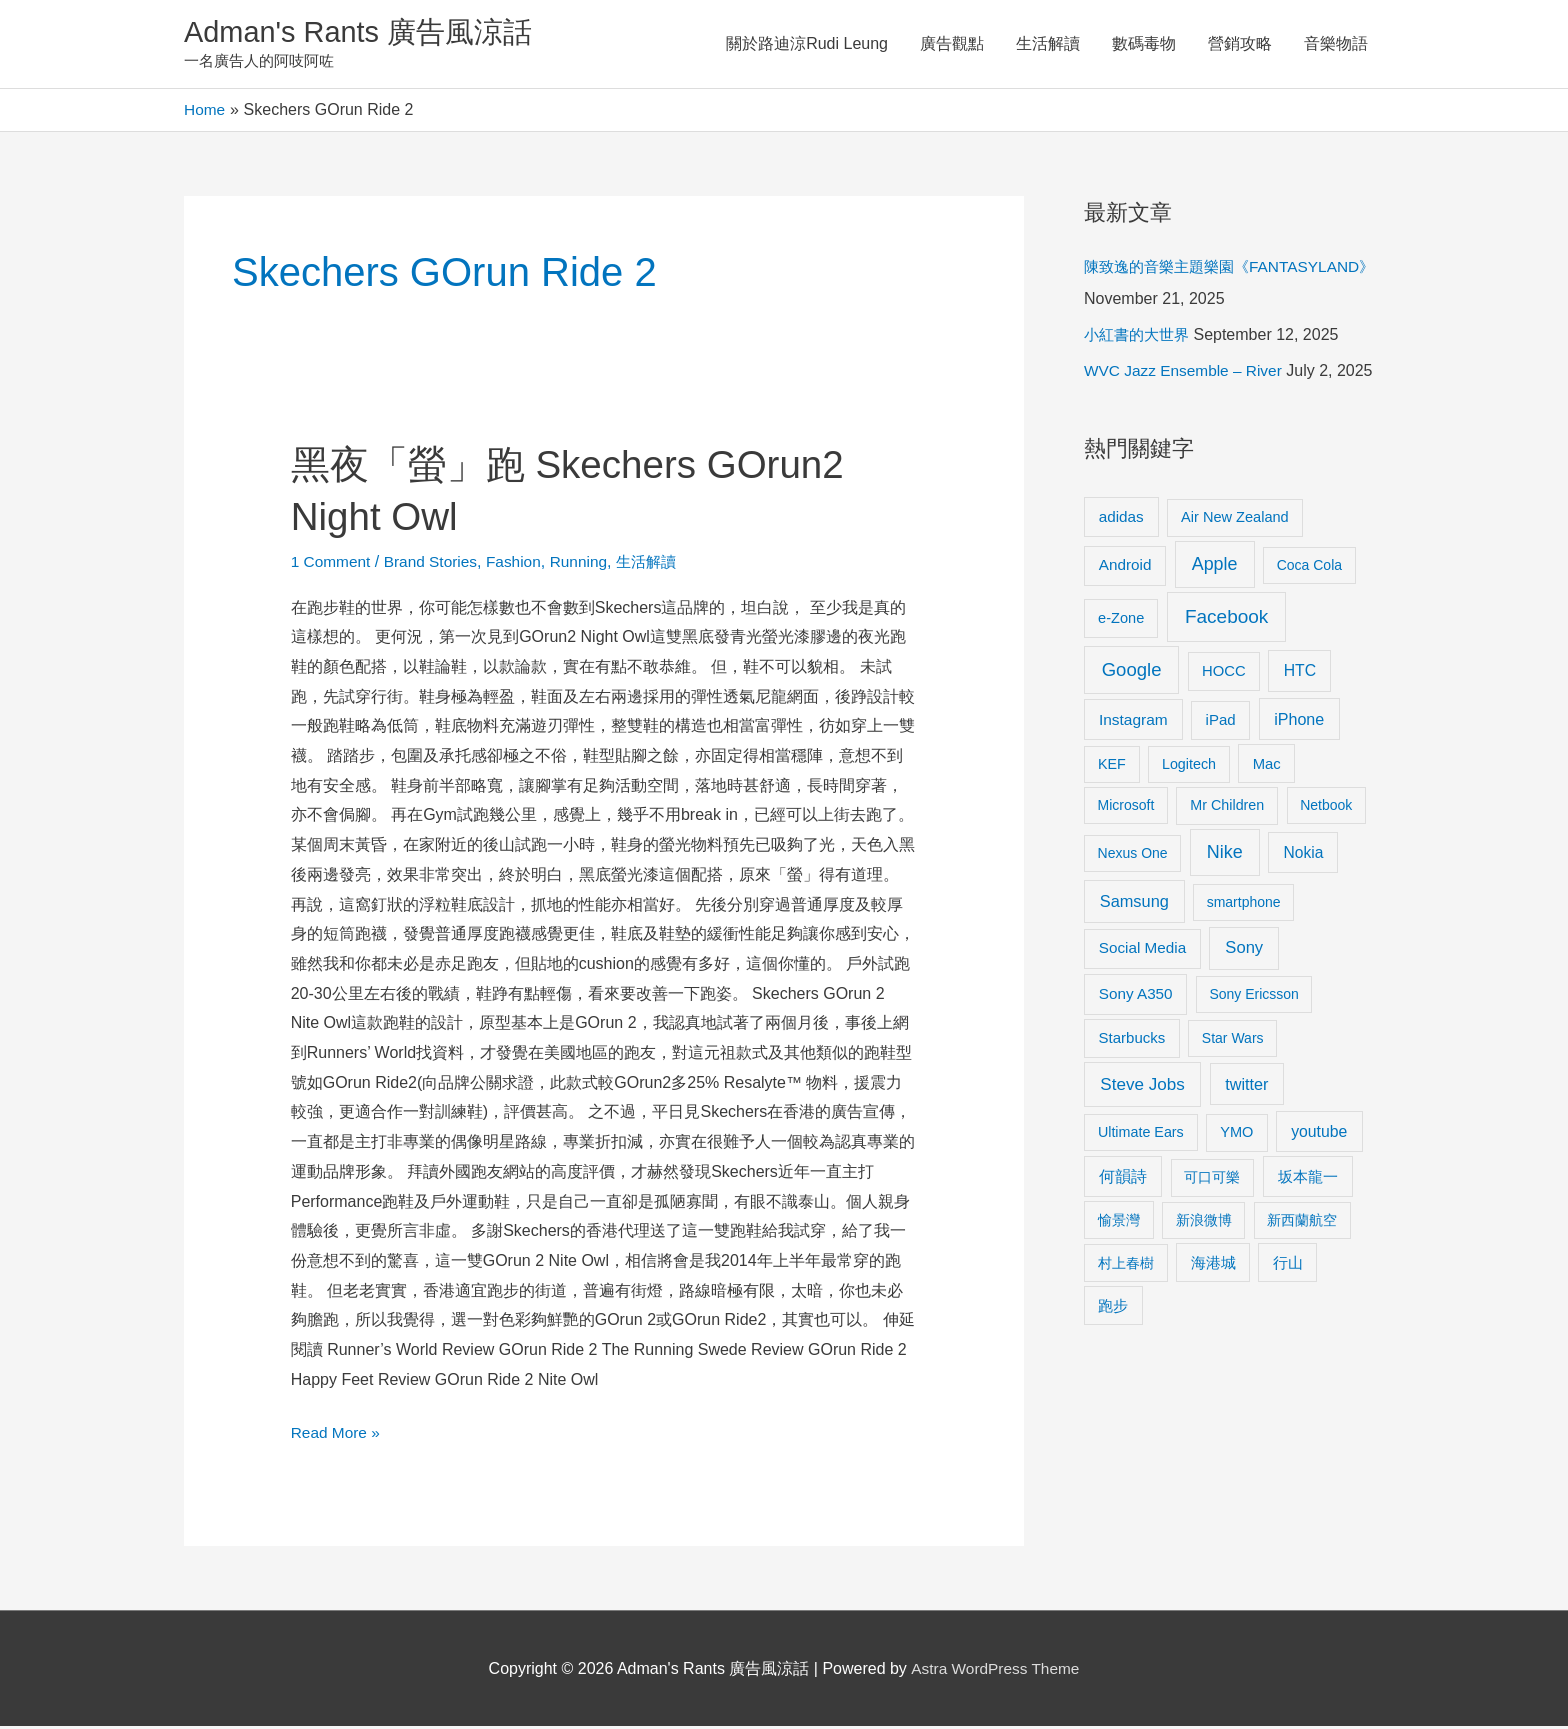 Image resolution: width=1568 pixels, height=1729 pixels. I want to click on 可口可樂 [可口可樂 (9 items)], so click(1212, 1180).